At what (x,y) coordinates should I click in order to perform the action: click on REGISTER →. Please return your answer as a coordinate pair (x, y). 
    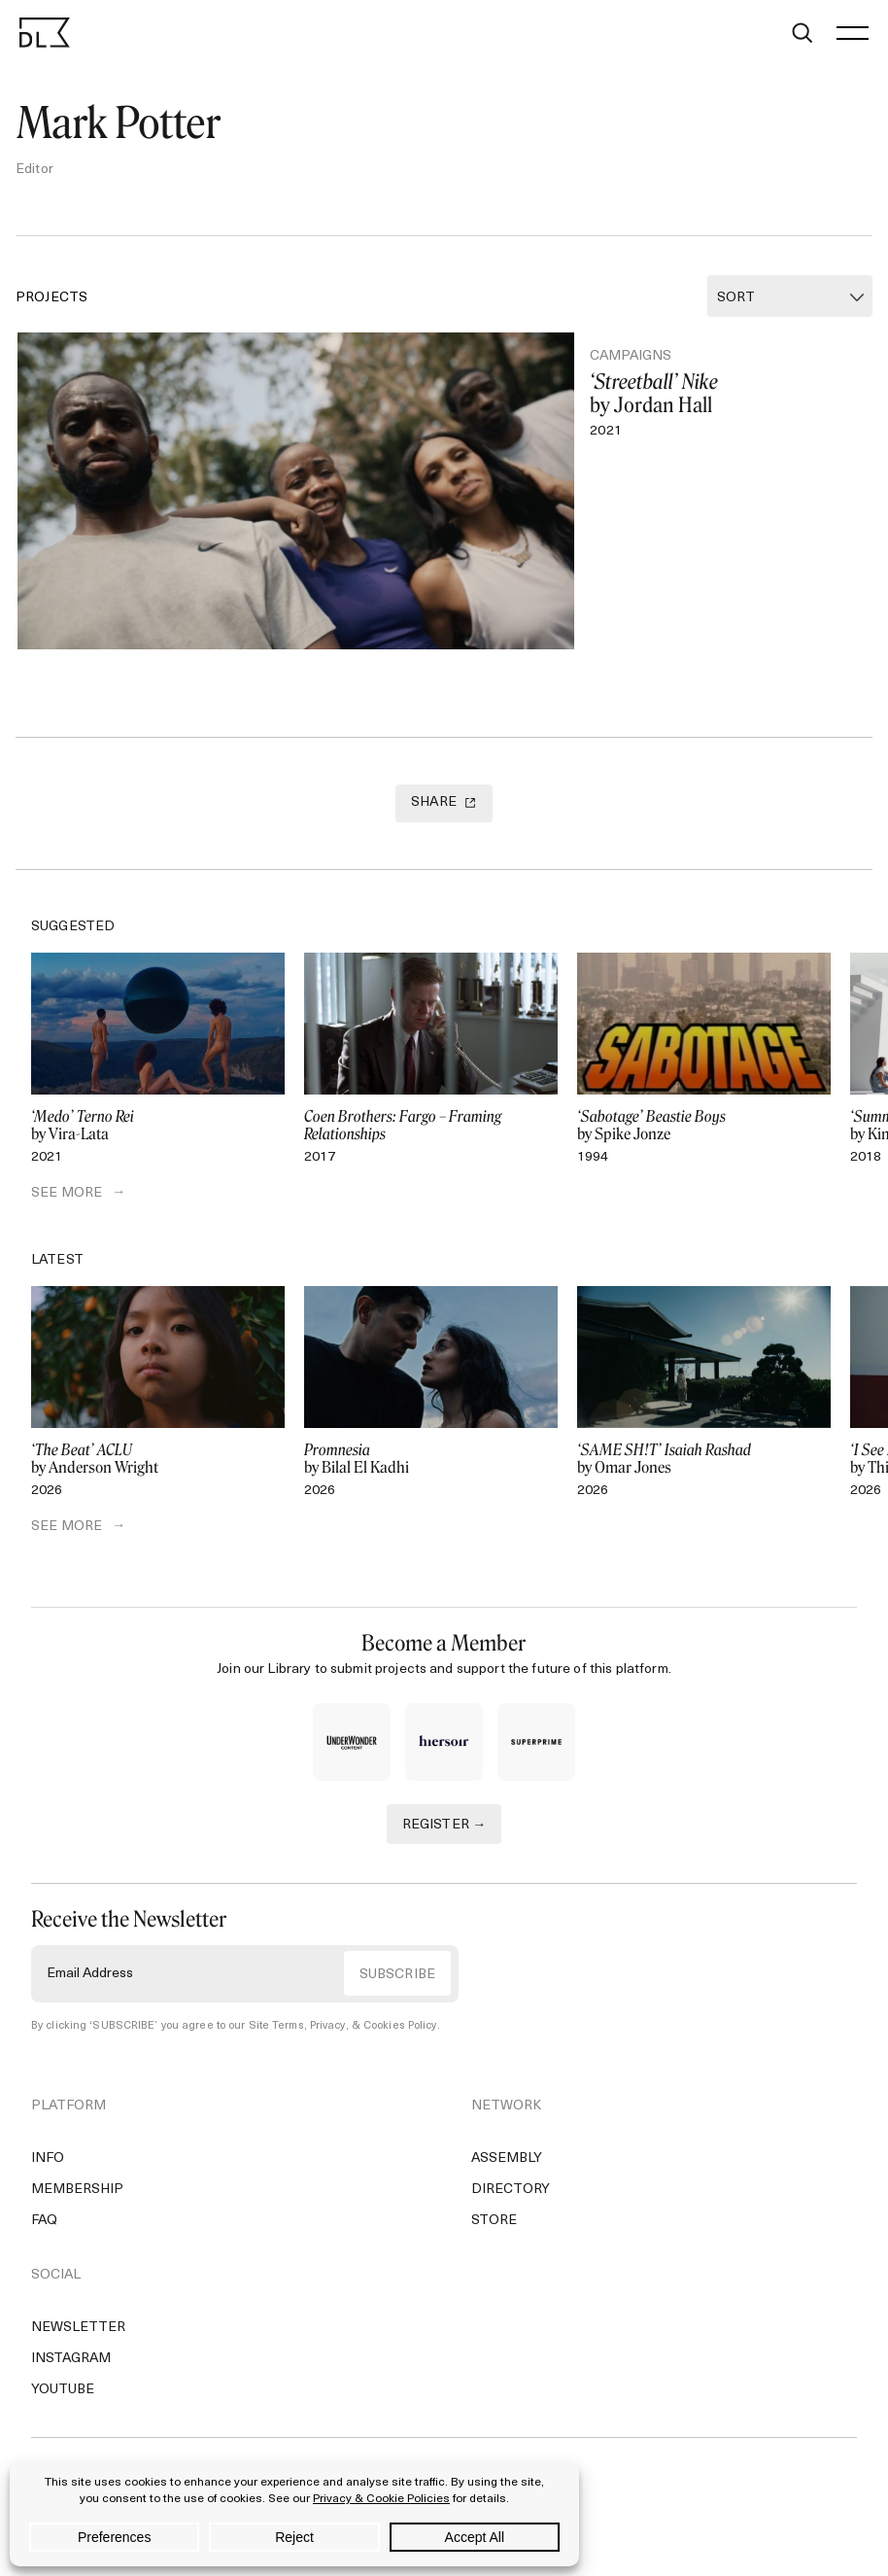
    Looking at the image, I should click on (444, 1825).